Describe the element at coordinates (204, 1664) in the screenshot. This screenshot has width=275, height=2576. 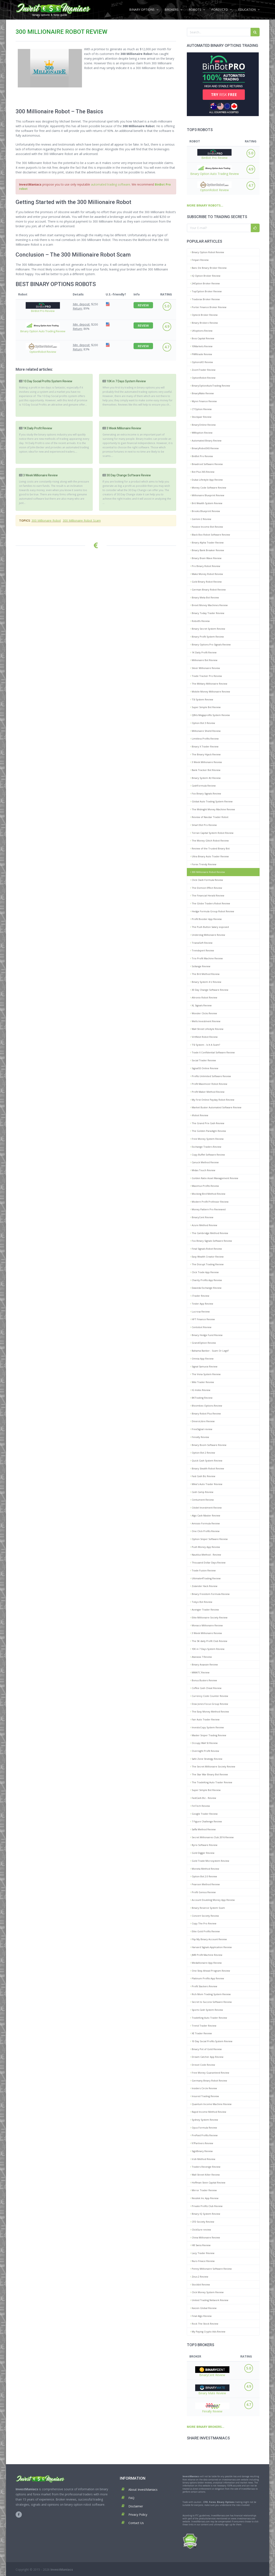
I see `Binary Assassin Review` at that location.